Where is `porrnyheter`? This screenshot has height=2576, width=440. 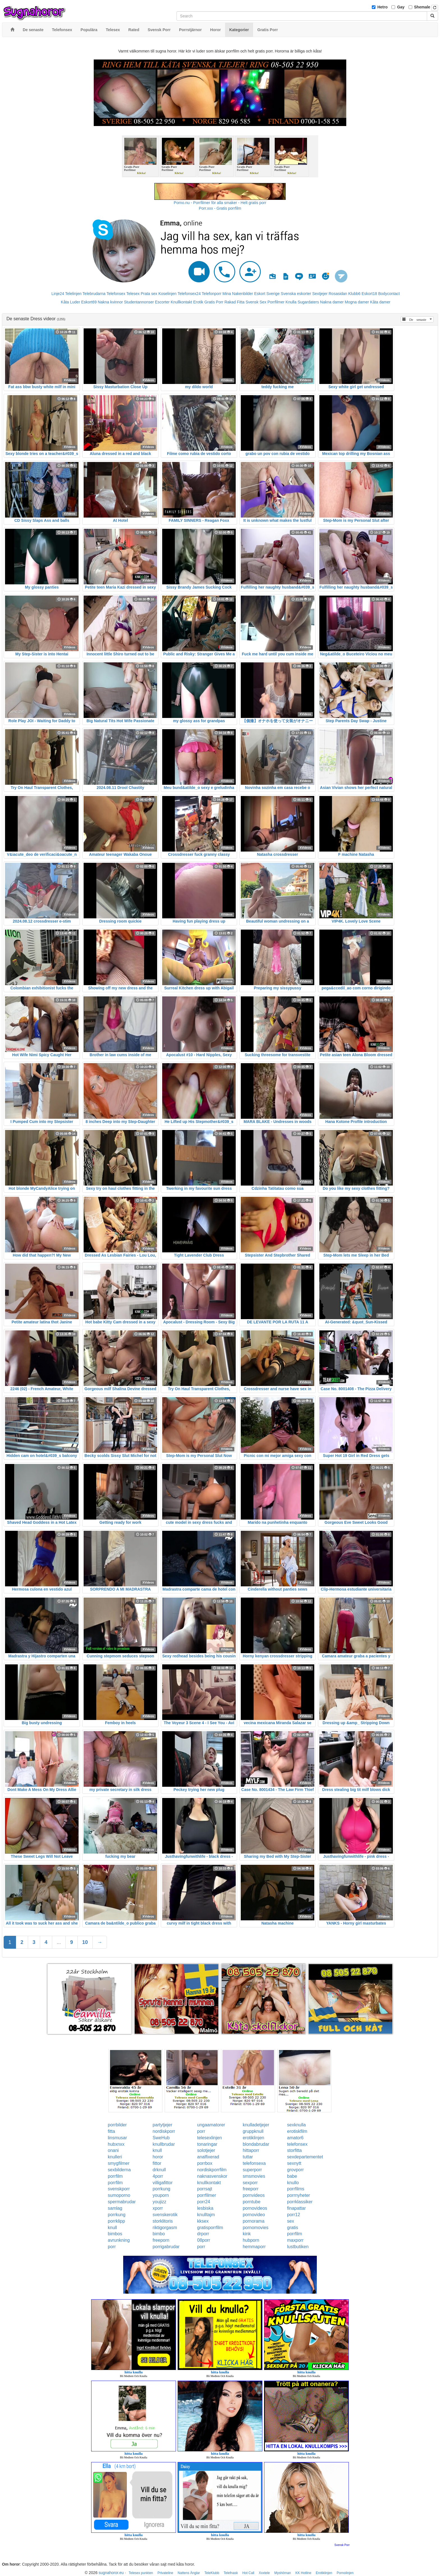 porrnyheter is located at coordinates (298, 2195).